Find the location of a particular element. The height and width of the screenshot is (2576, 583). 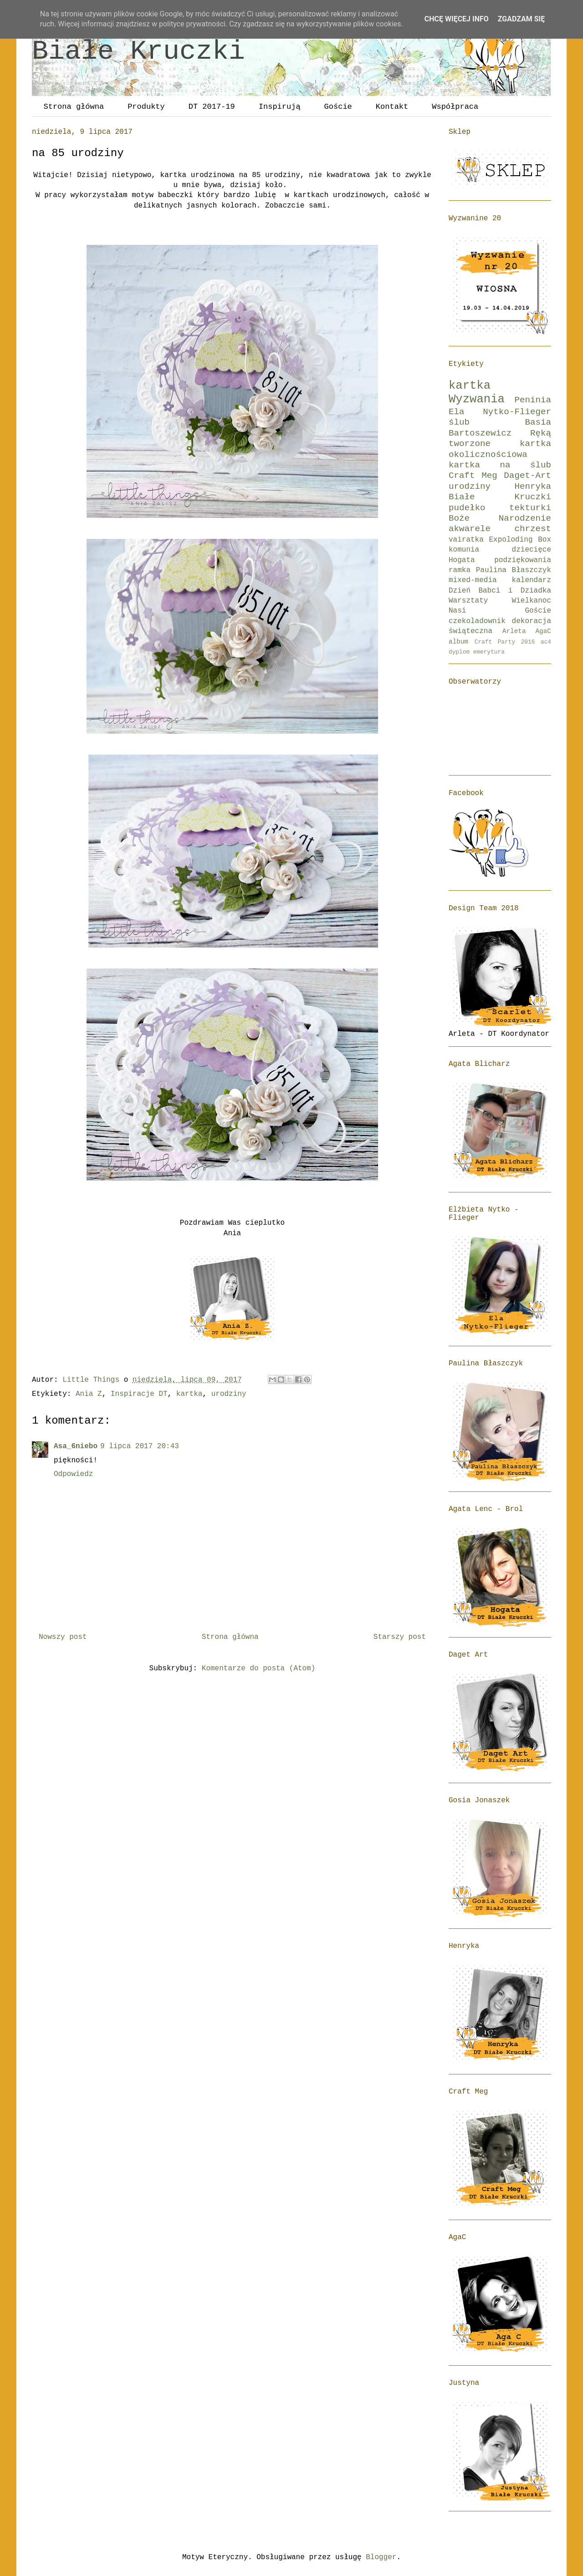

kartka is located at coordinates (189, 1394).